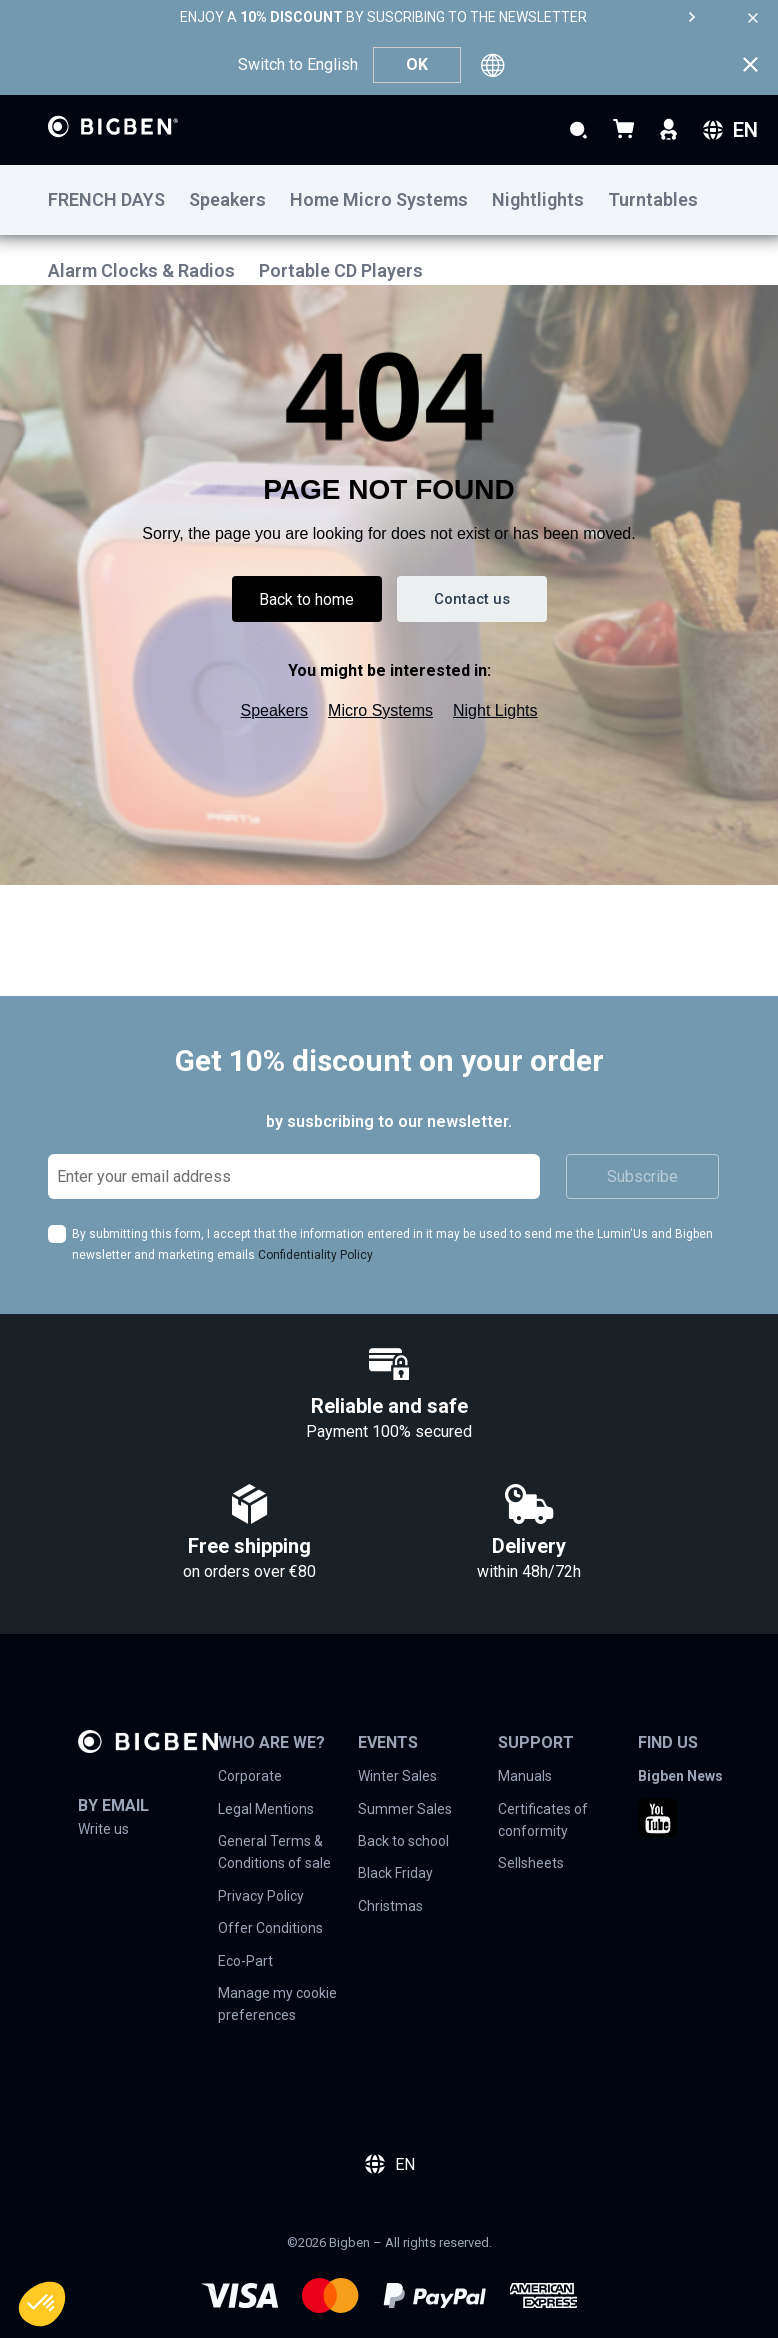 The height and width of the screenshot is (2338, 778). I want to click on Privacy Policy, so click(261, 1896).